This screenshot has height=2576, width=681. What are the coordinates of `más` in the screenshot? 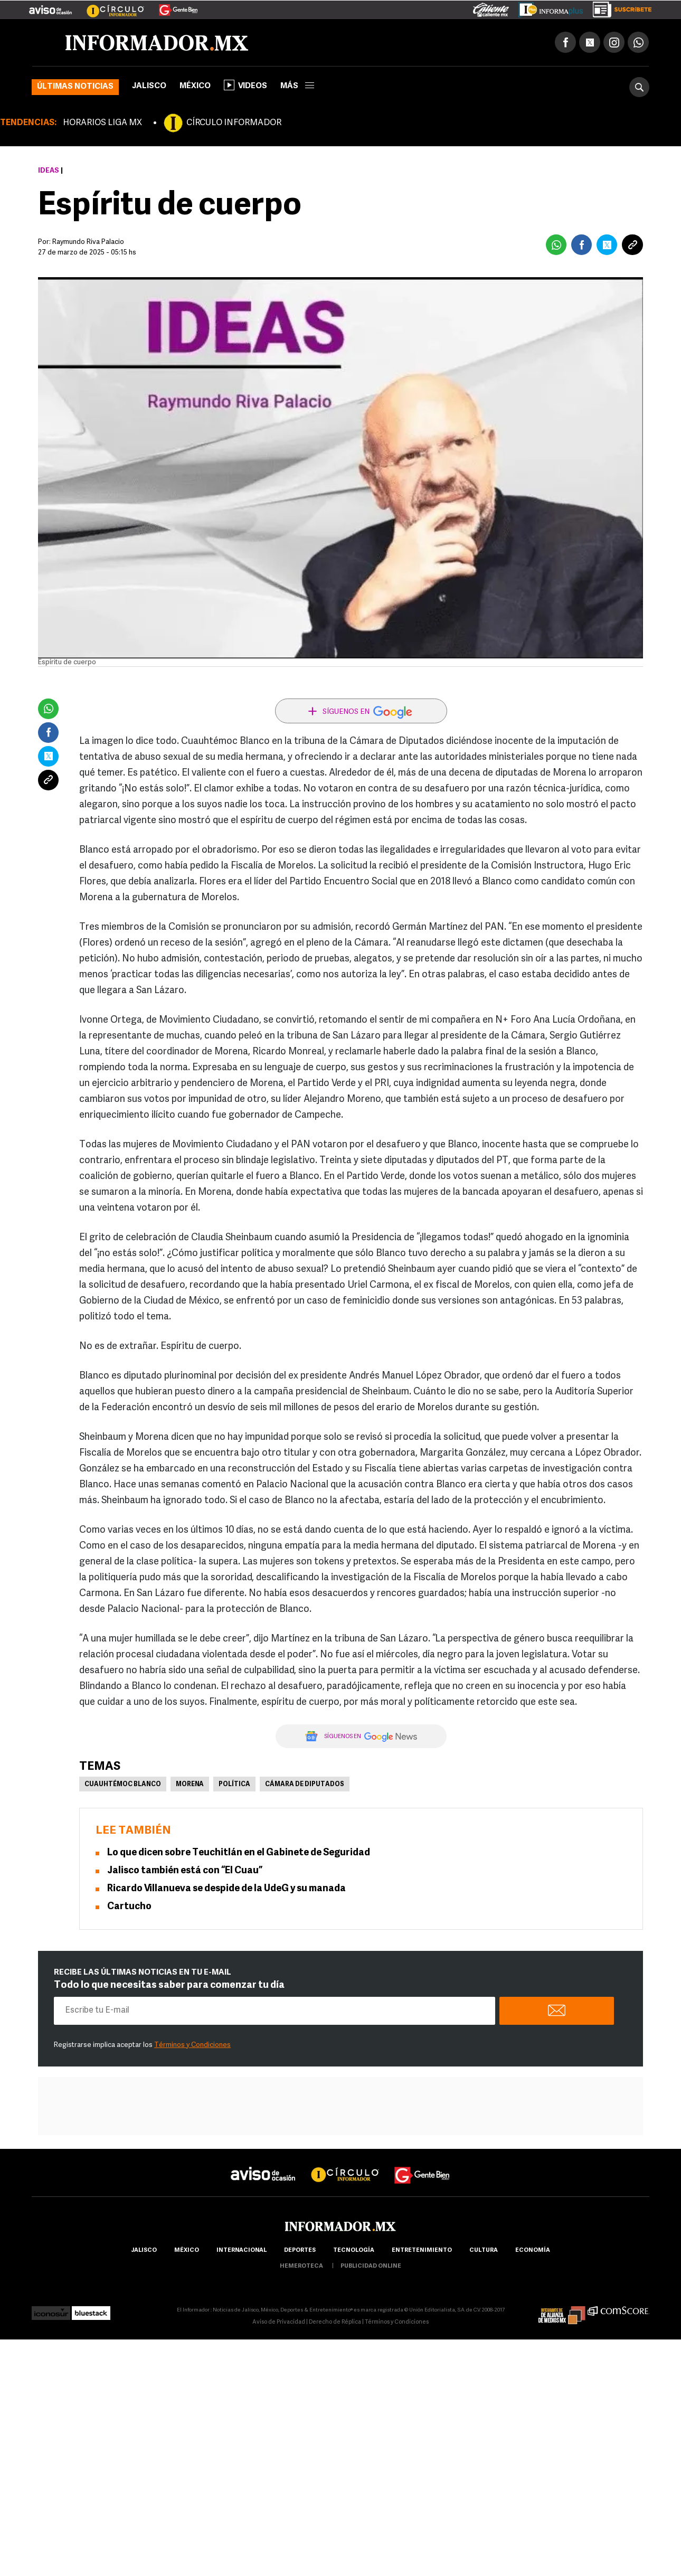 It's located at (297, 86).